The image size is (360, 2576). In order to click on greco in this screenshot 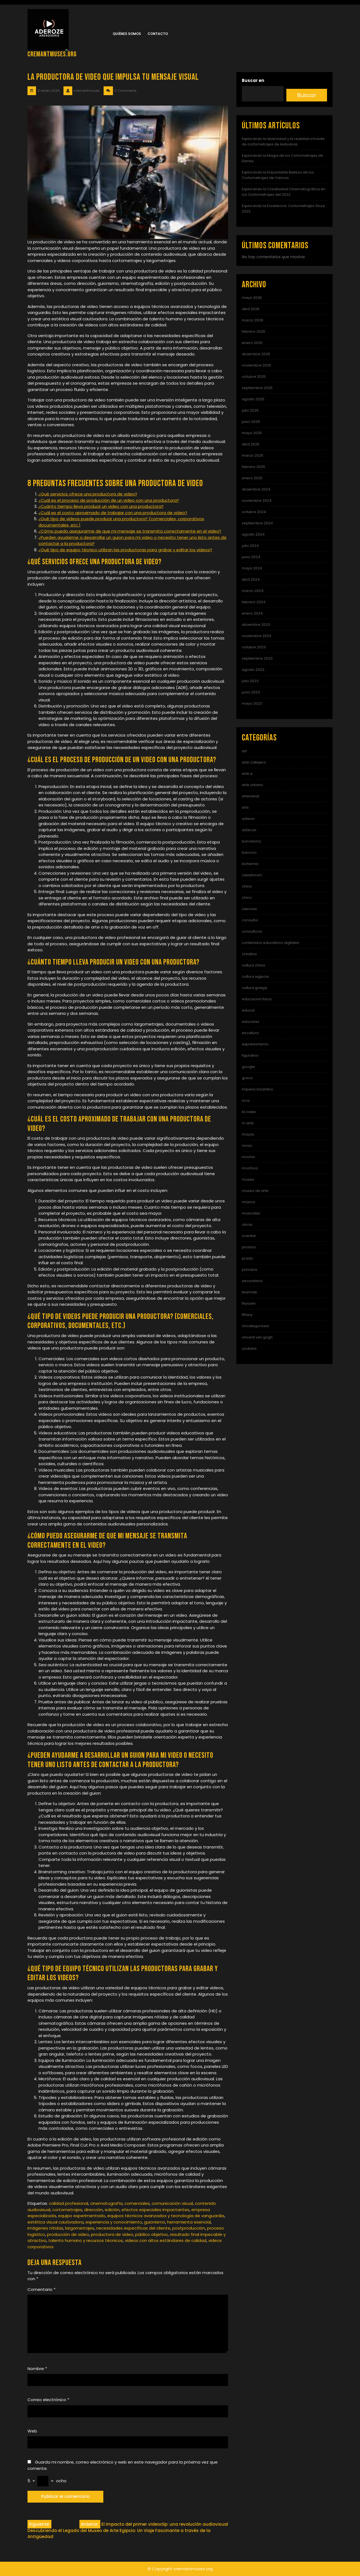, I will do `click(247, 1078)`.